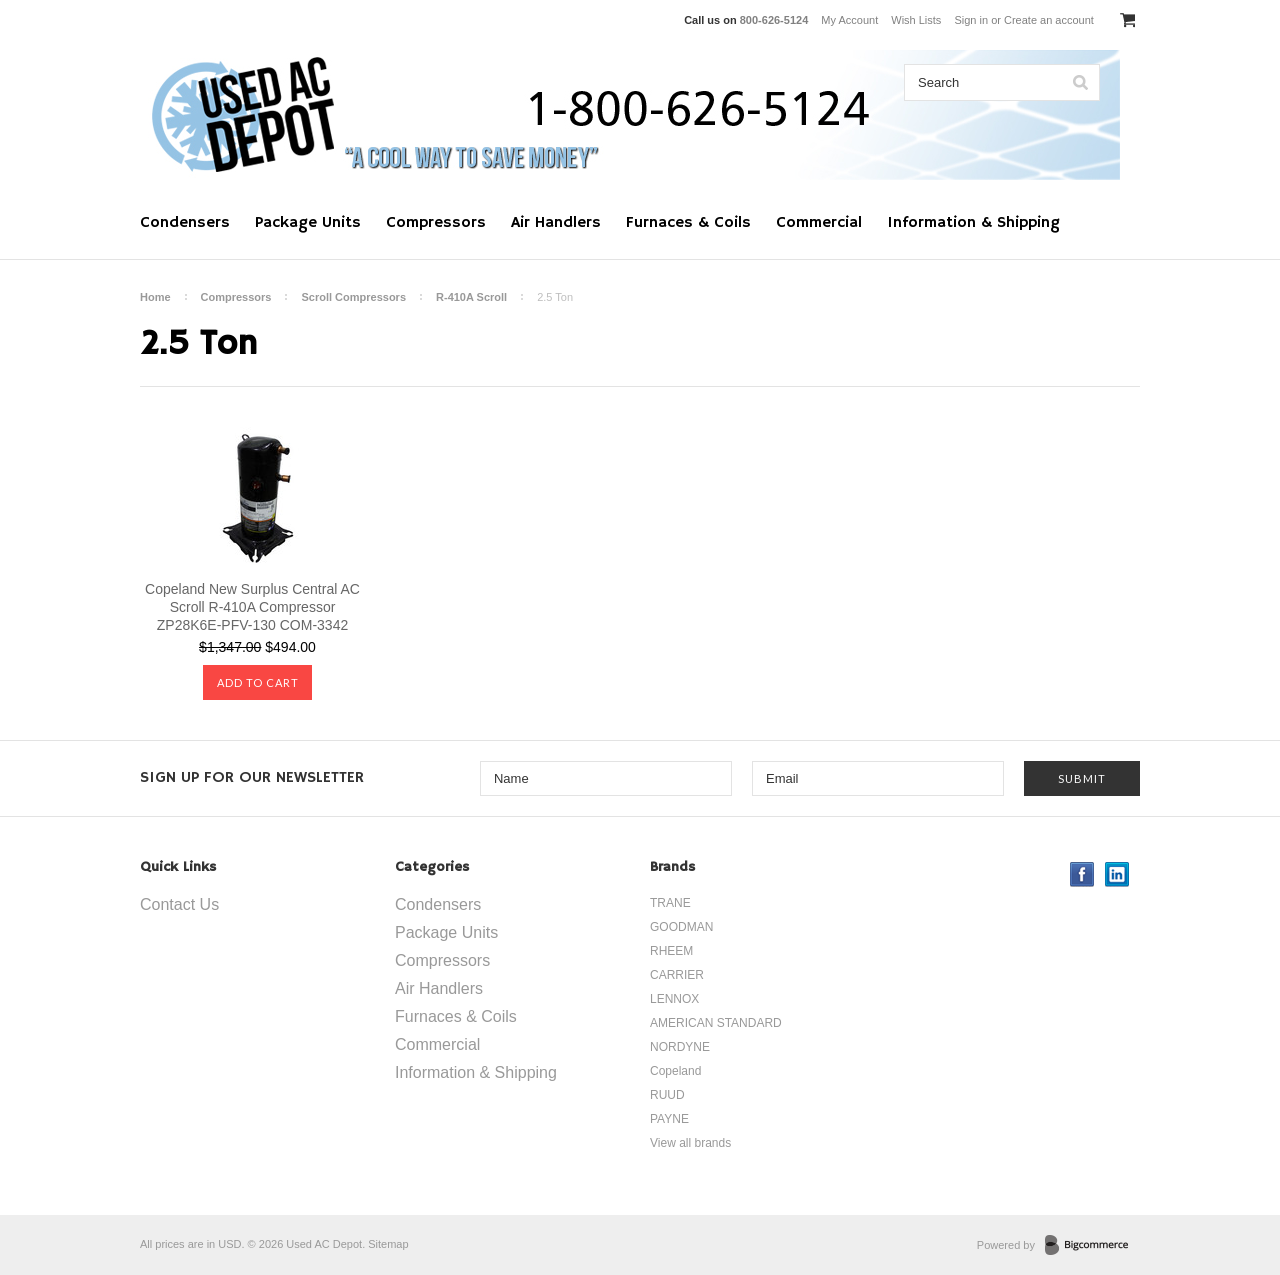  What do you see at coordinates (436, 223) in the screenshot?
I see `Compressors` at bounding box center [436, 223].